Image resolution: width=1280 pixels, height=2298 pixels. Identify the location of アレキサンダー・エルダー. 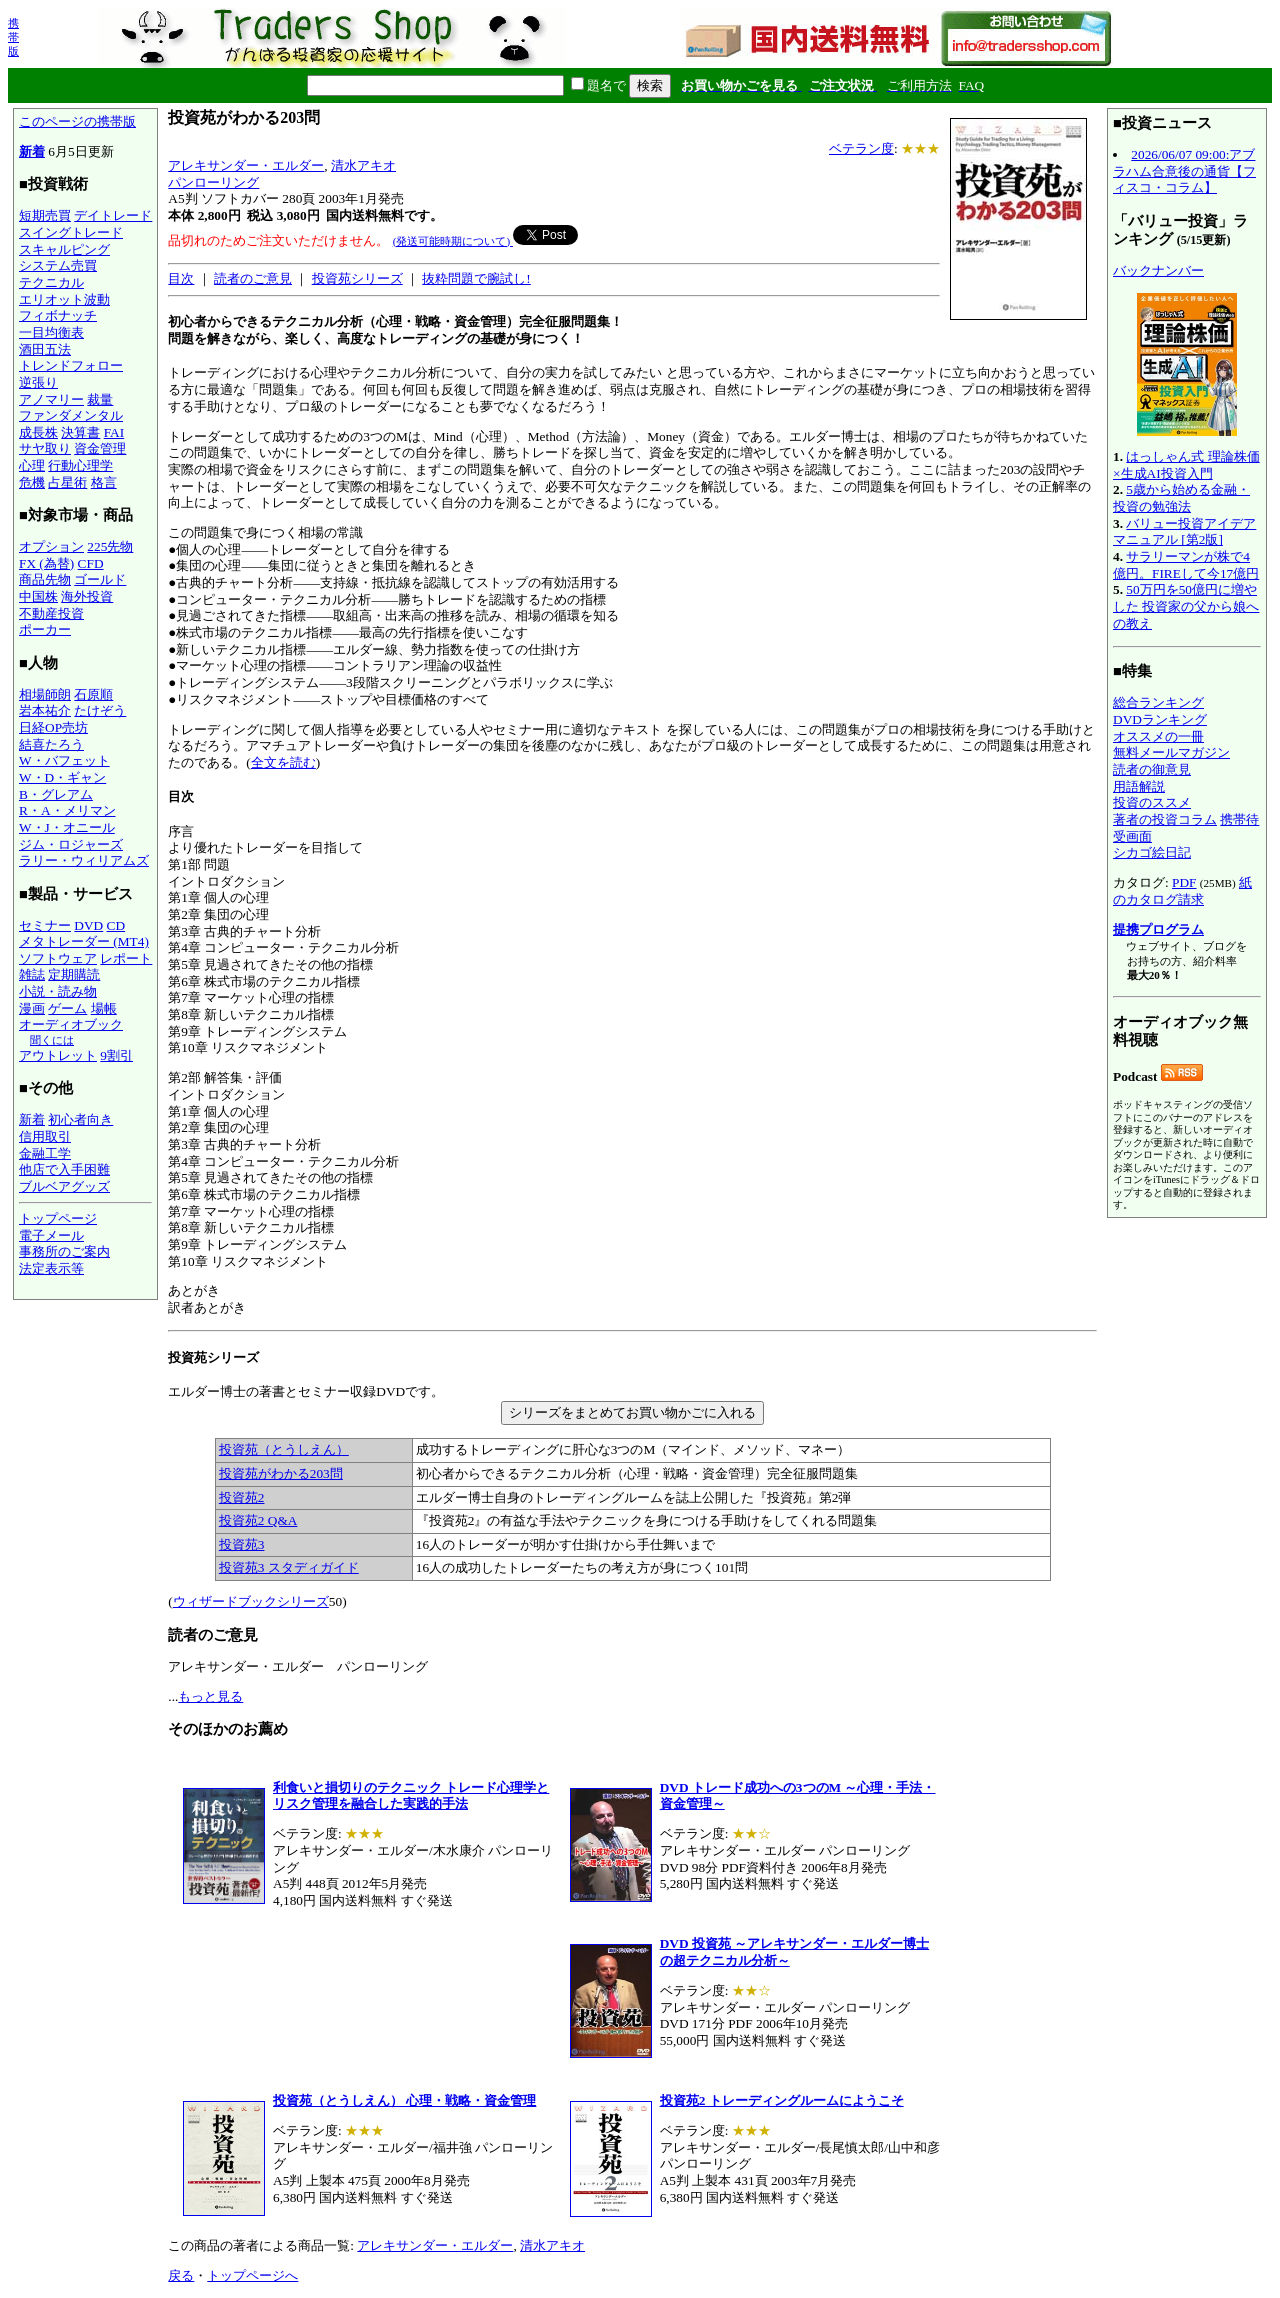
(246, 165).